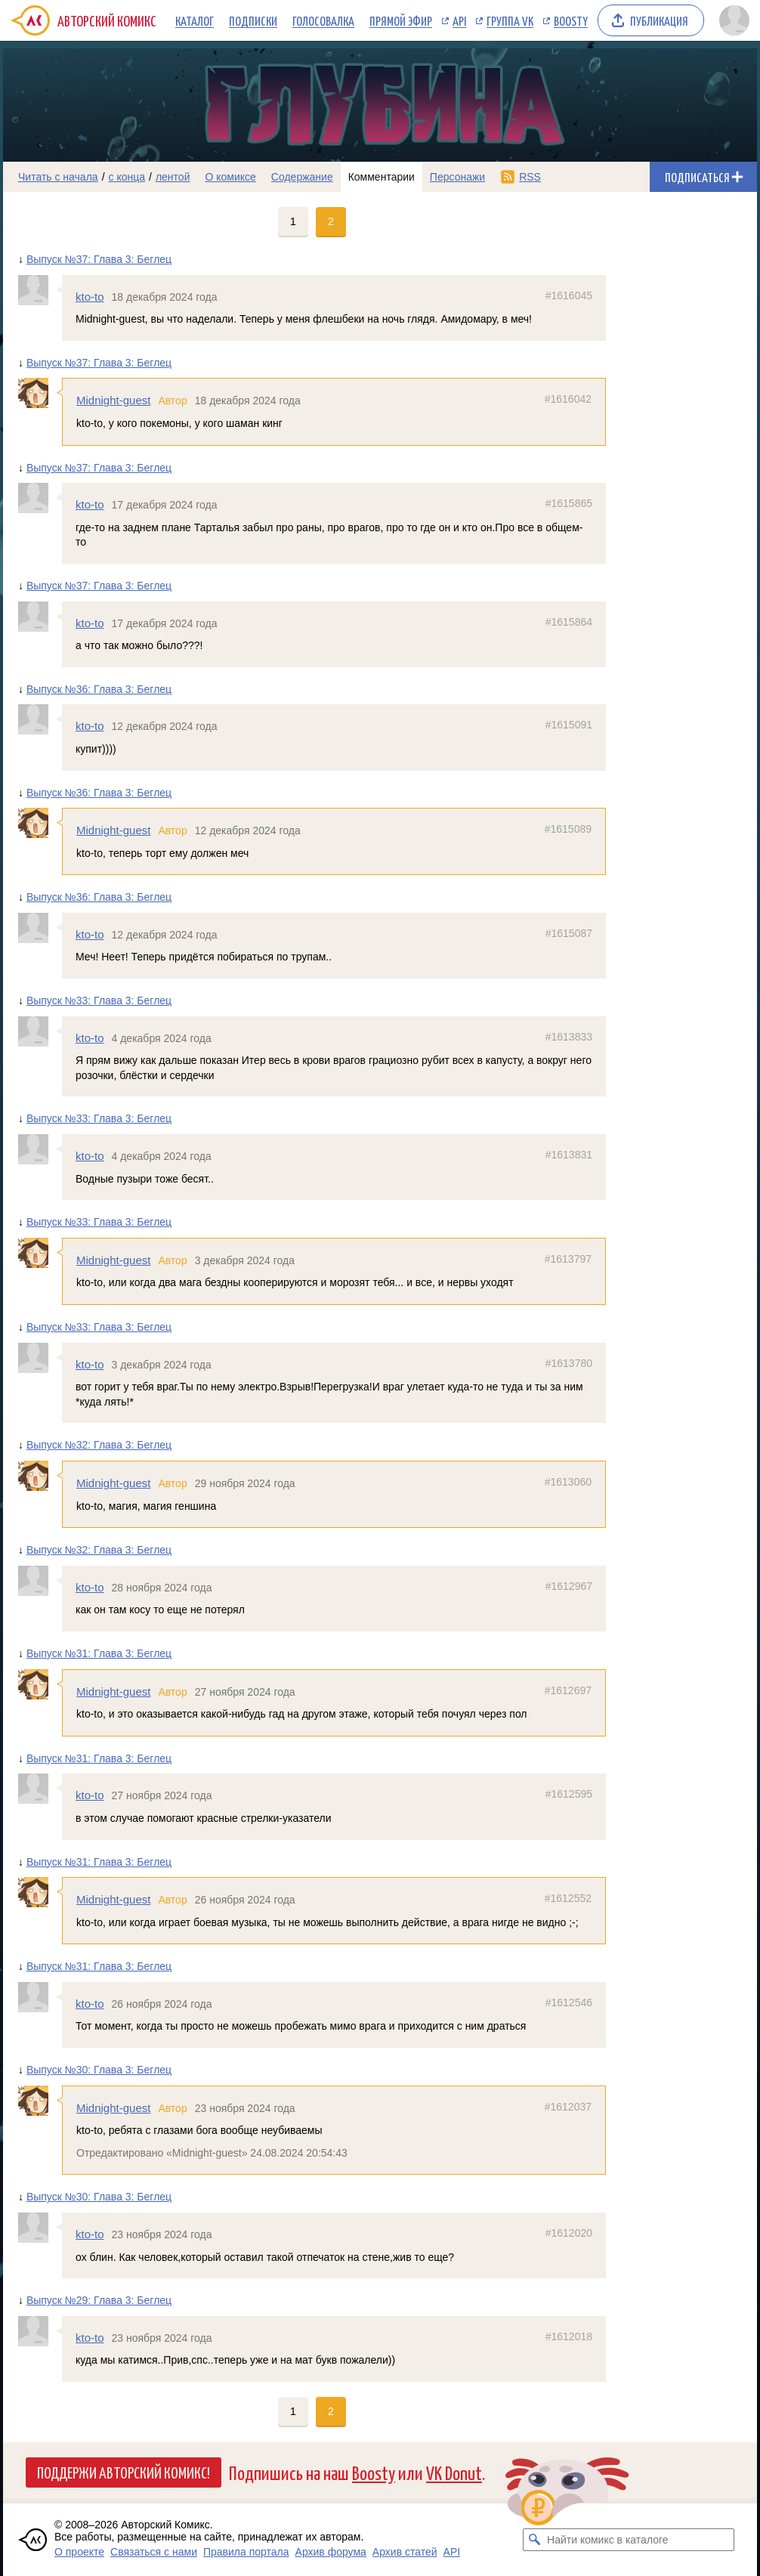 The height and width of the screenshot is (2576, 760). I want to click on #1615864, so click(568, 622).